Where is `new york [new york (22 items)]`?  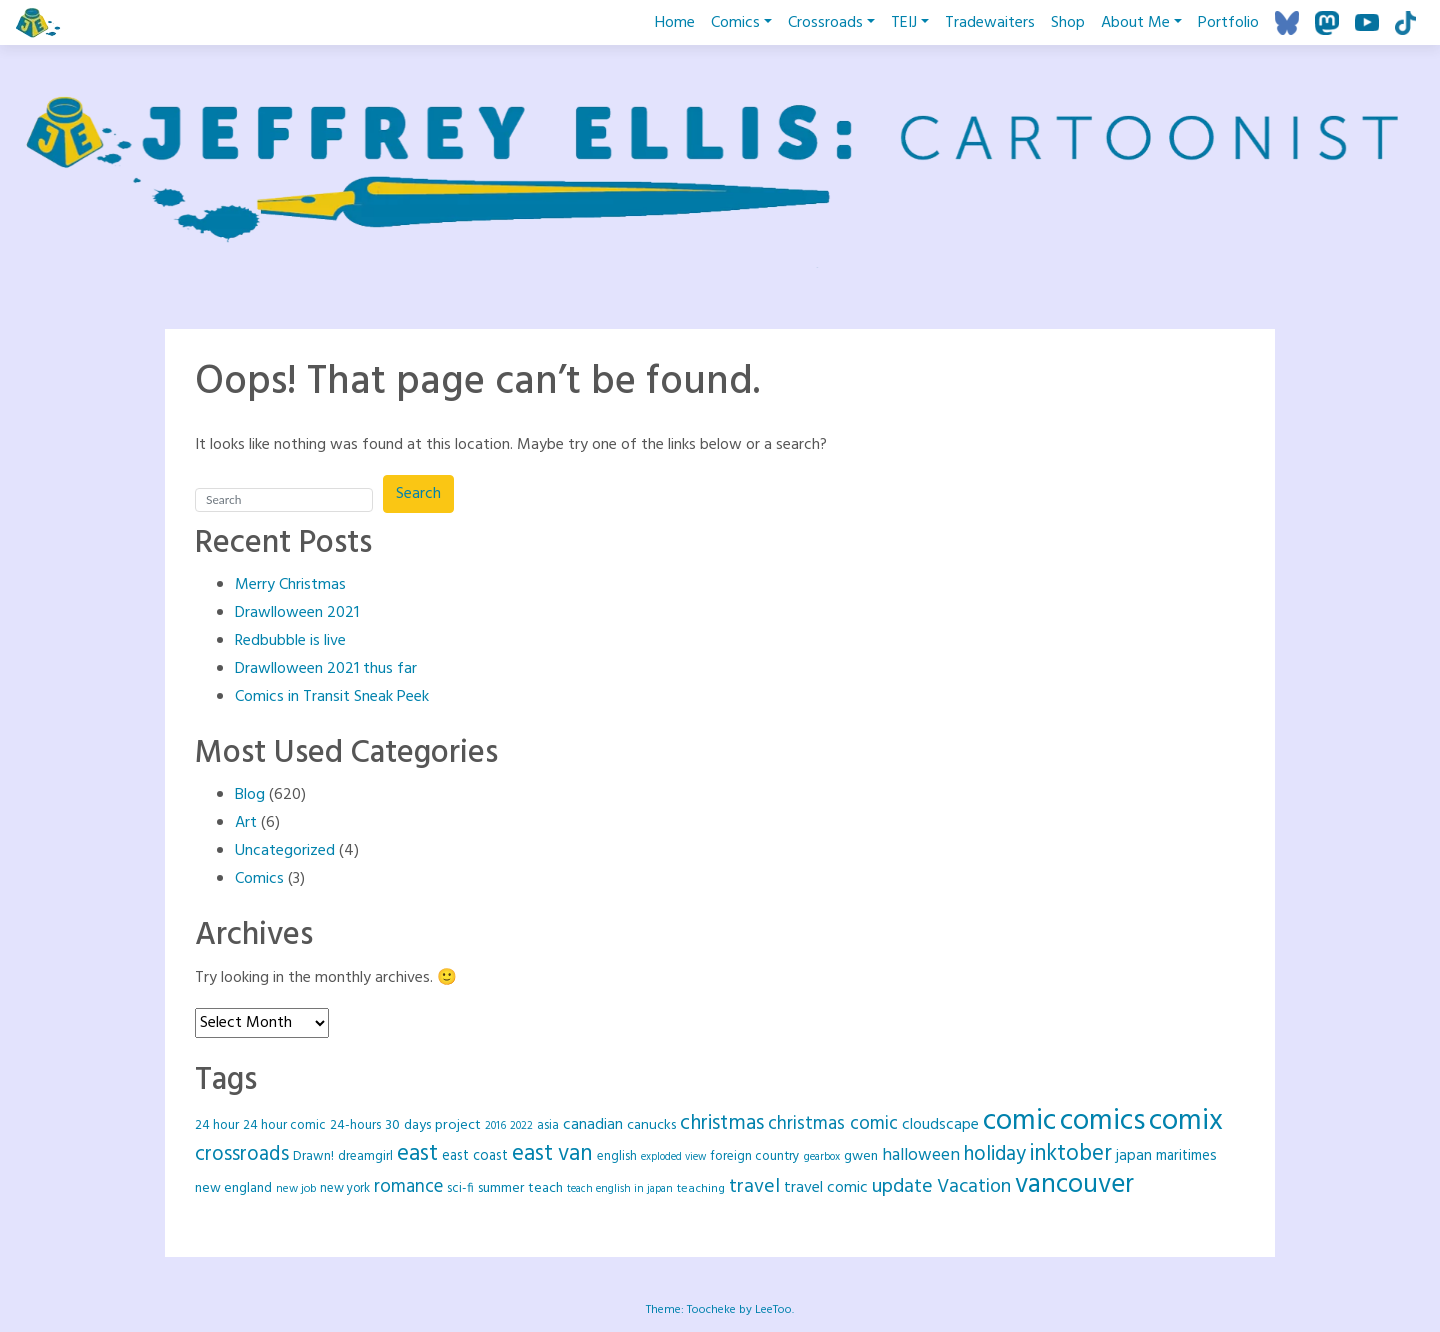 new york [new york (22 items)] is located at coordinates (345, 1189).